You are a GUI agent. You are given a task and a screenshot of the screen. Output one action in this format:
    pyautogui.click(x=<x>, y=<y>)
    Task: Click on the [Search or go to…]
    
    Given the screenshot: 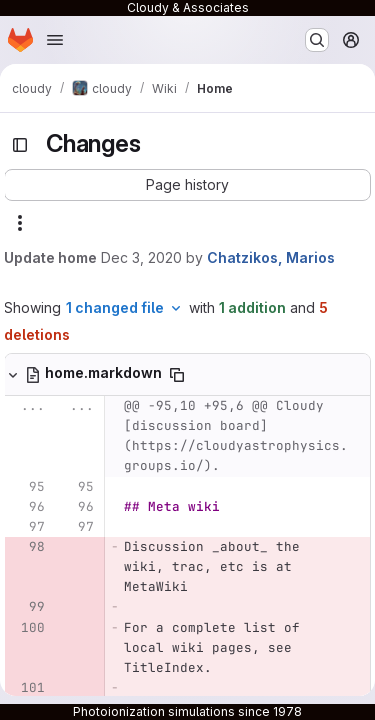 What is the action you would take?
    pyautogui.click(x=317, y=40)
    